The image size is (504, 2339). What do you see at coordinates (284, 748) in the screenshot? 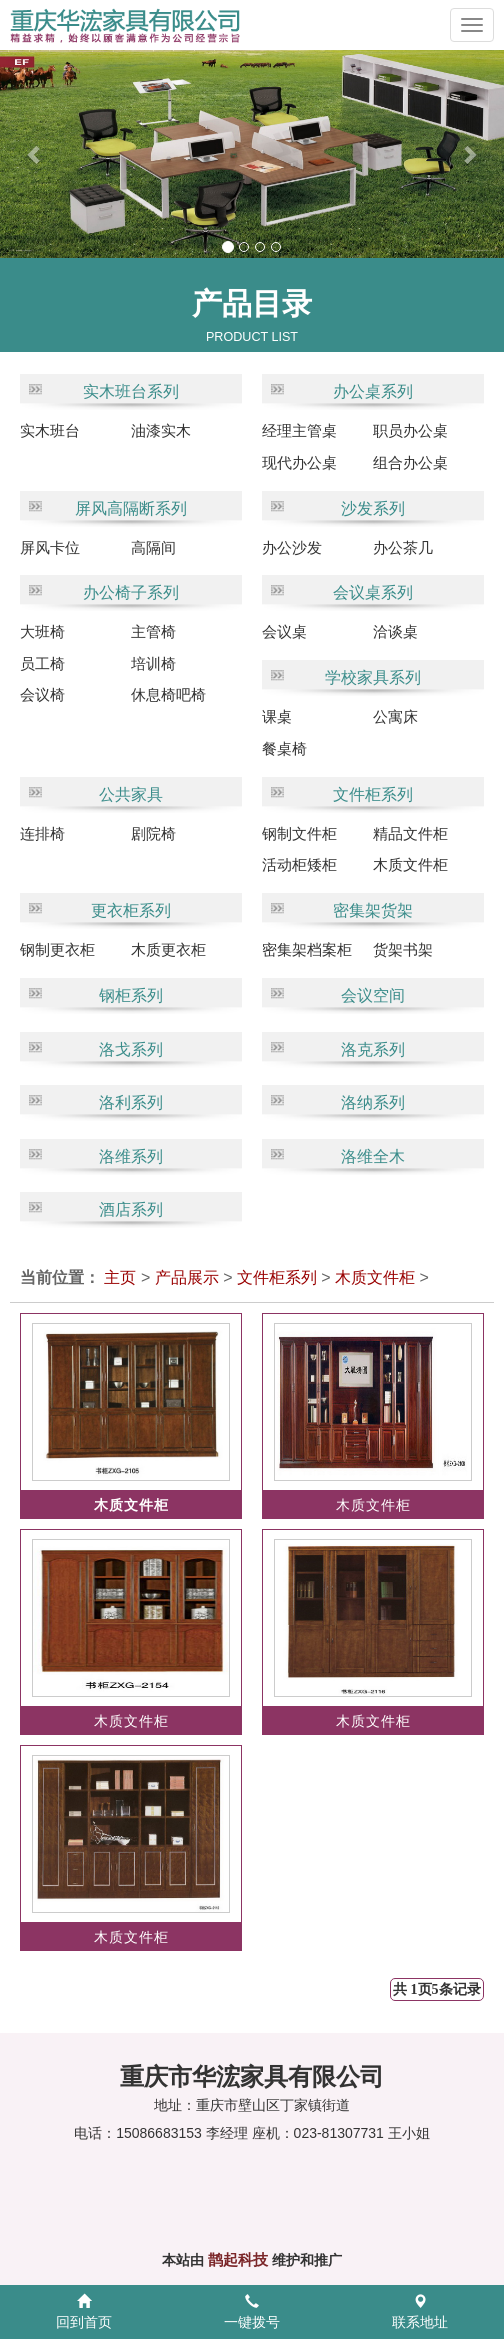
I see `餐桌椅` at bounding box center [284, 748].